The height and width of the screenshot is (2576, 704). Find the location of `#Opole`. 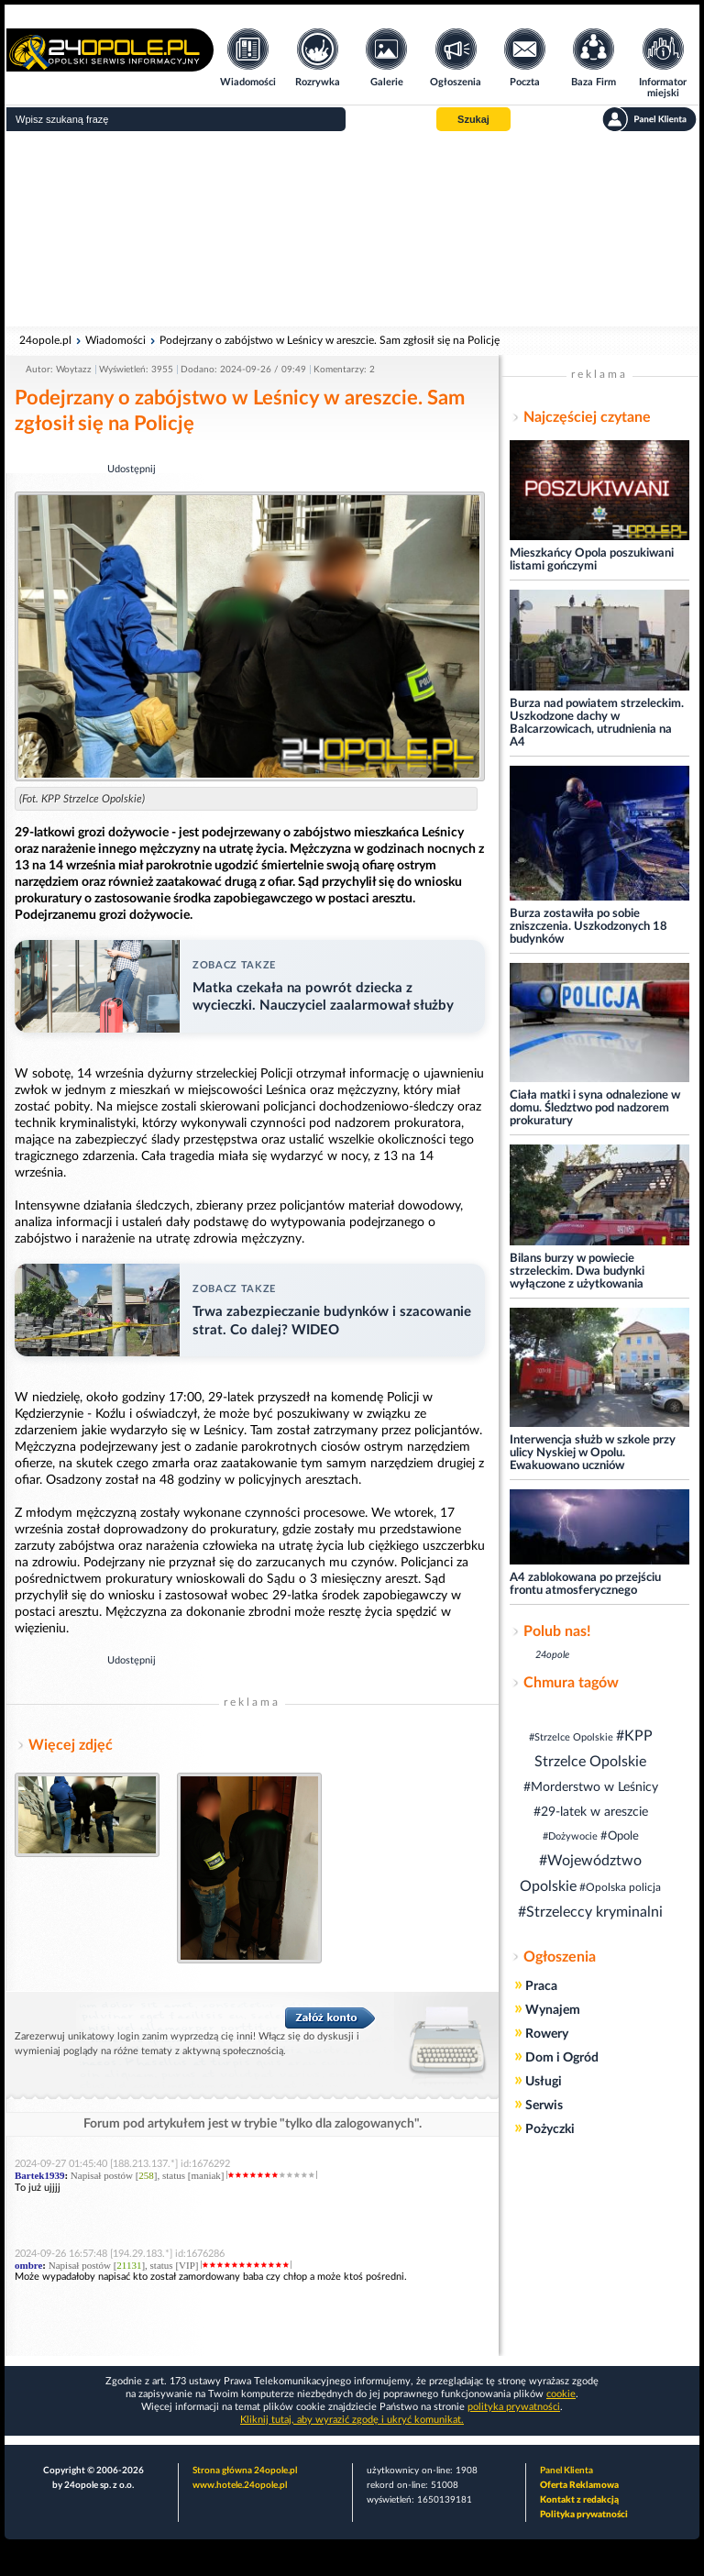

#Opole is located at coordinates (619, 1836).